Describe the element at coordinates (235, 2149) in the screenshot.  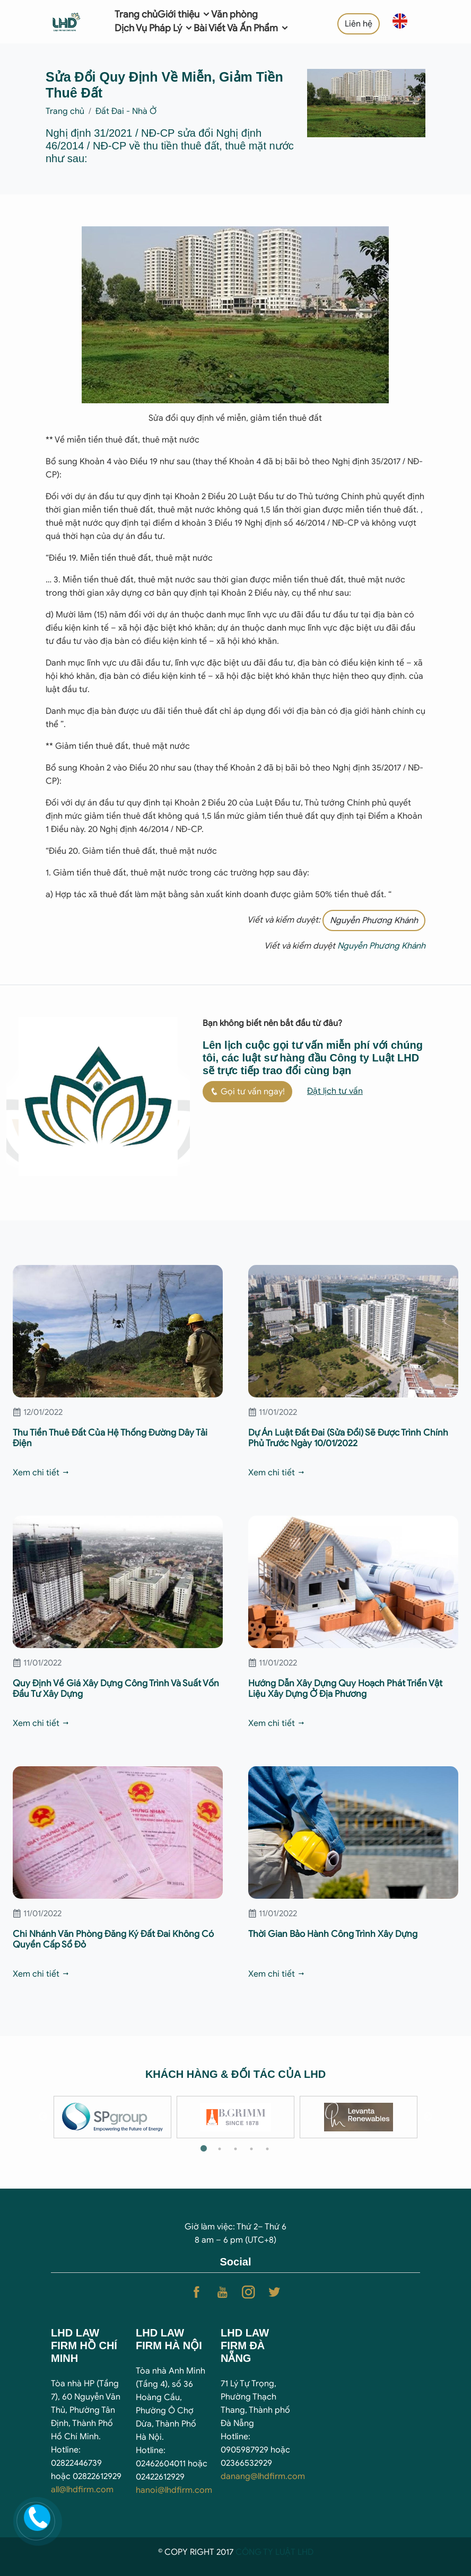
I see `3 [tab]` at that location.